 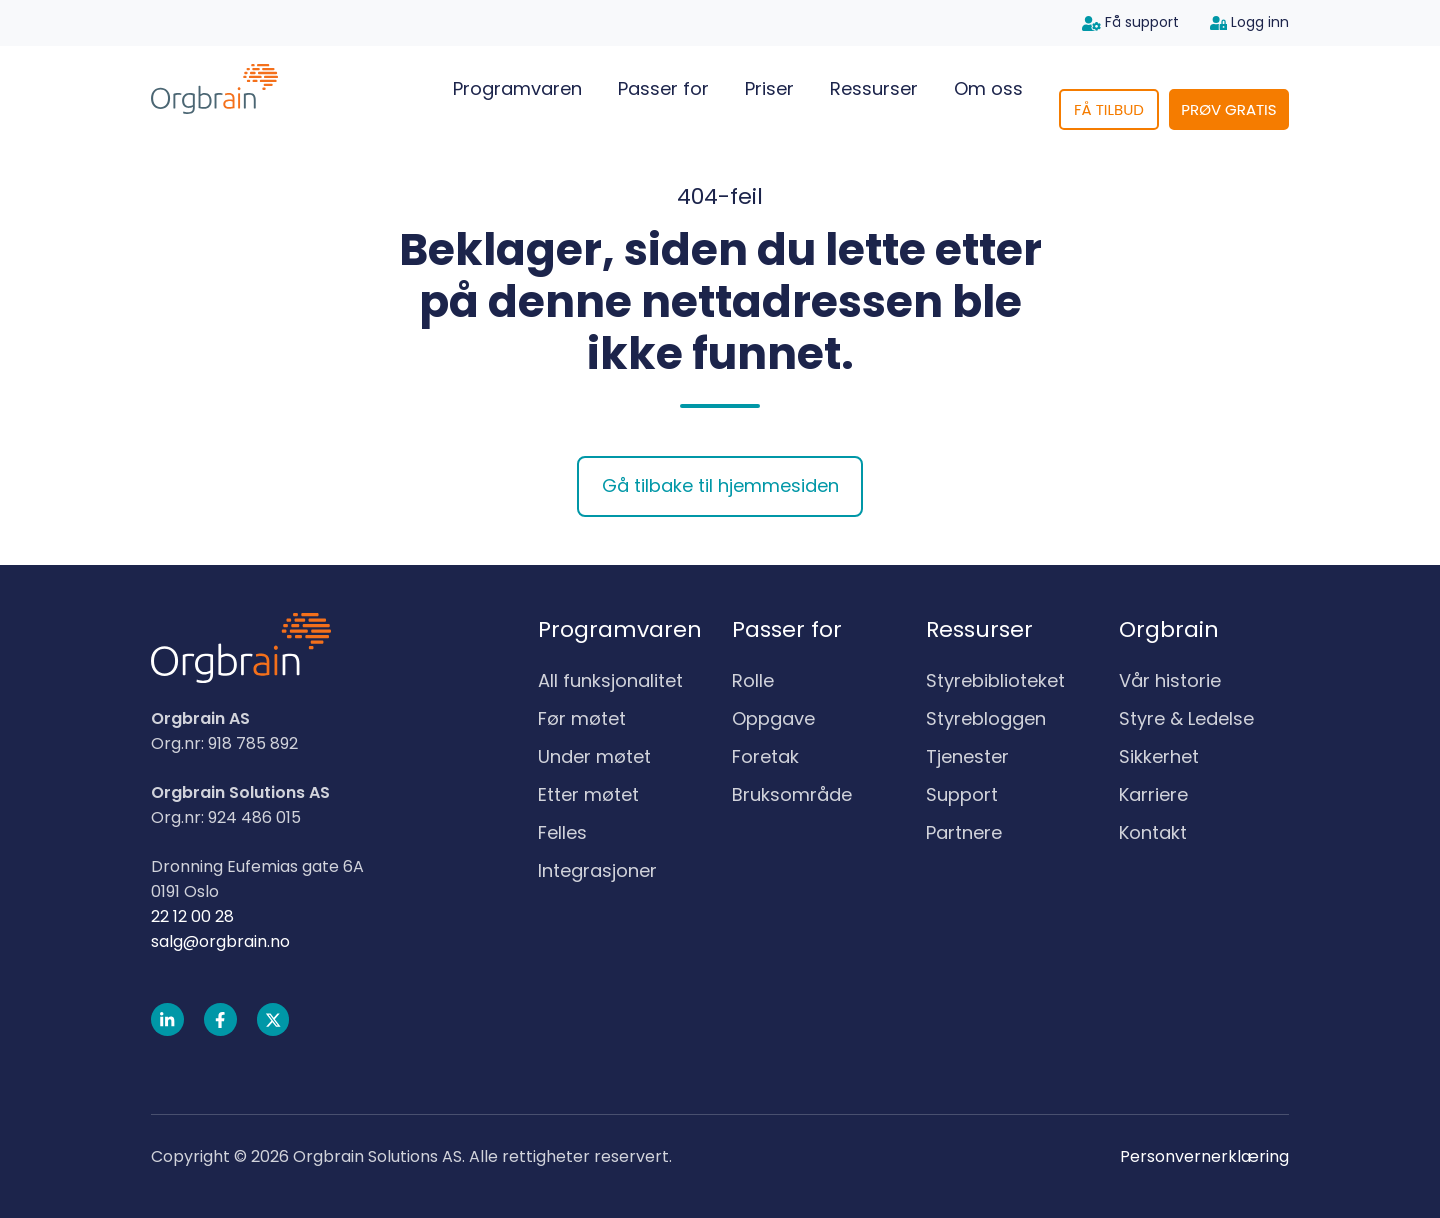 What do you see at coordinates (588, 794) in the screenshot?
I see `Etter møtet` at bounding box center [588, 794].